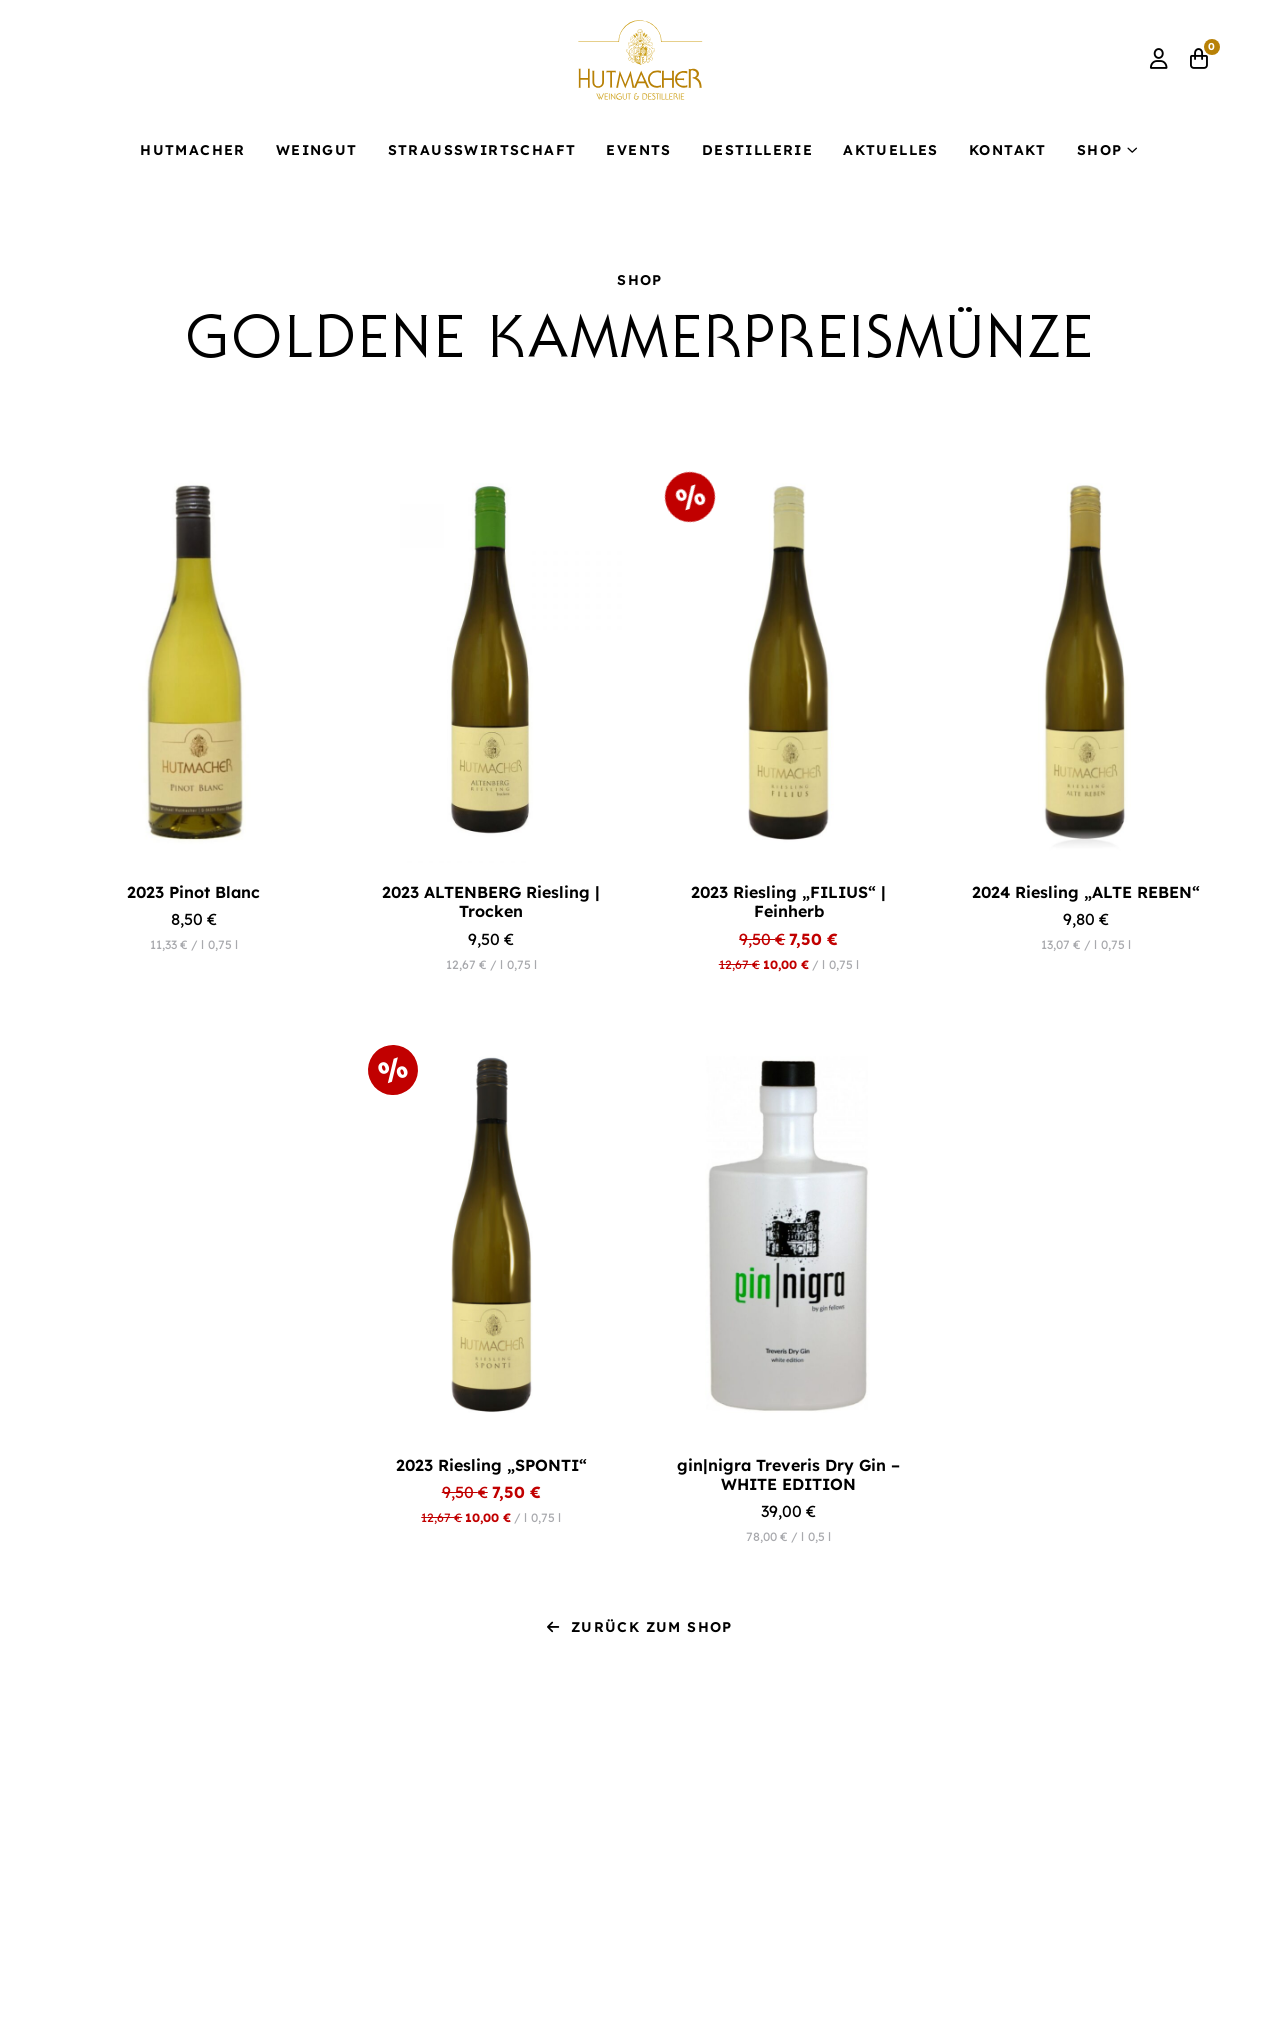 The width and height of the screenshot is (1280, 2017). I want to click on Weingut, so click(317, 150).